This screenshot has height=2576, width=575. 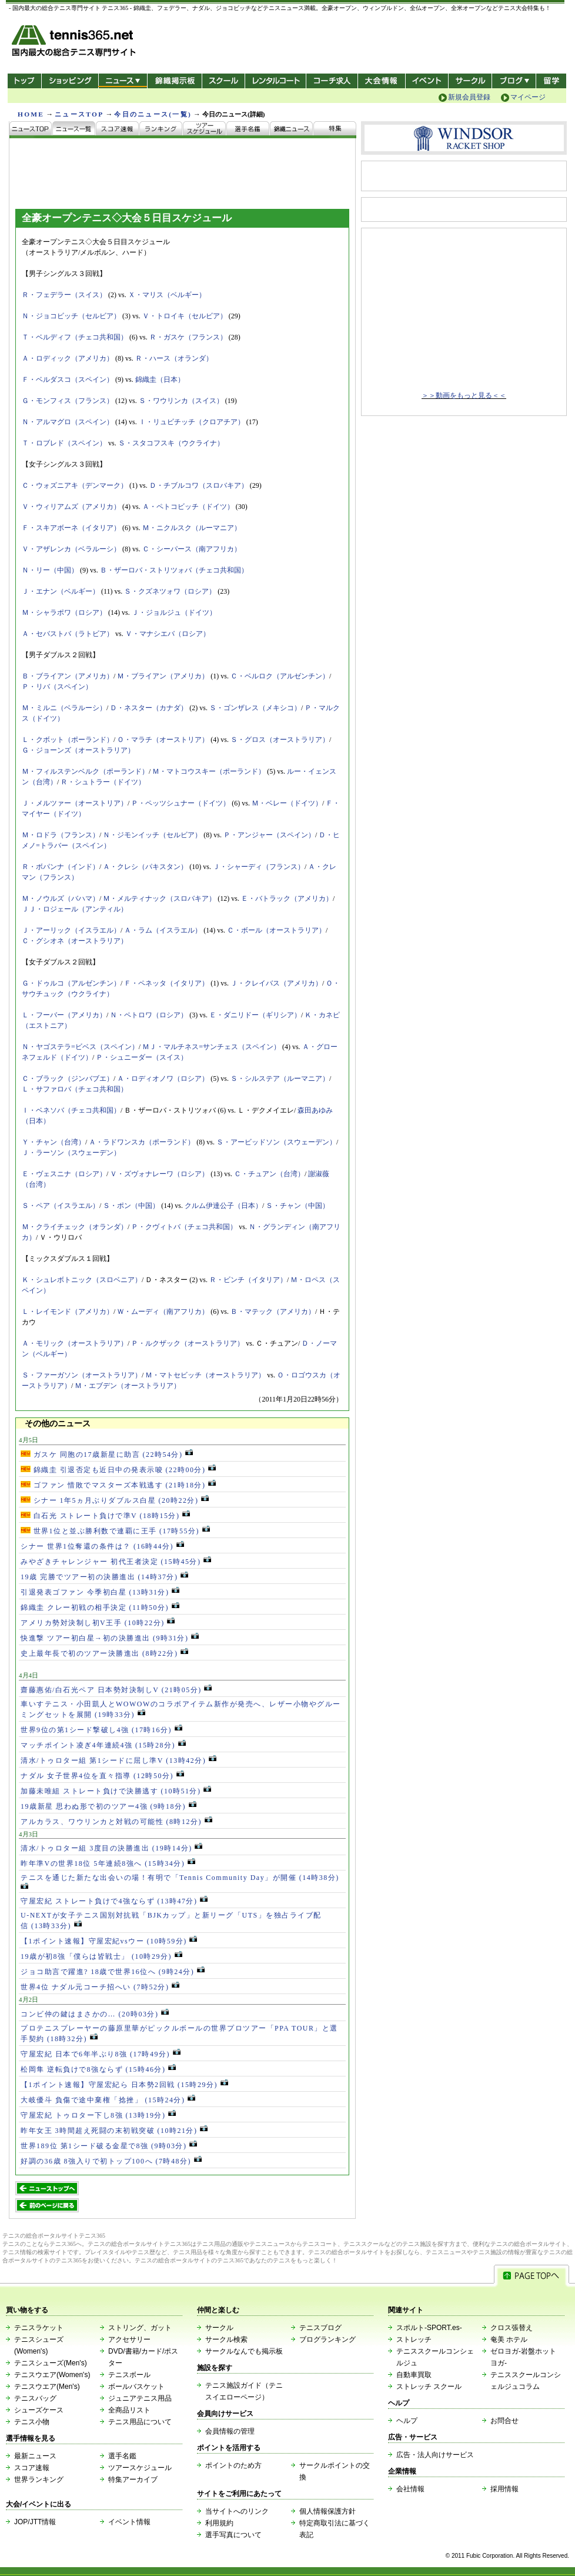 What do you see at coordinates (167, 634) in the screenshot?
I see `Ｖ・マナシエバ（ロシア）` at bounding box center [167, 634].